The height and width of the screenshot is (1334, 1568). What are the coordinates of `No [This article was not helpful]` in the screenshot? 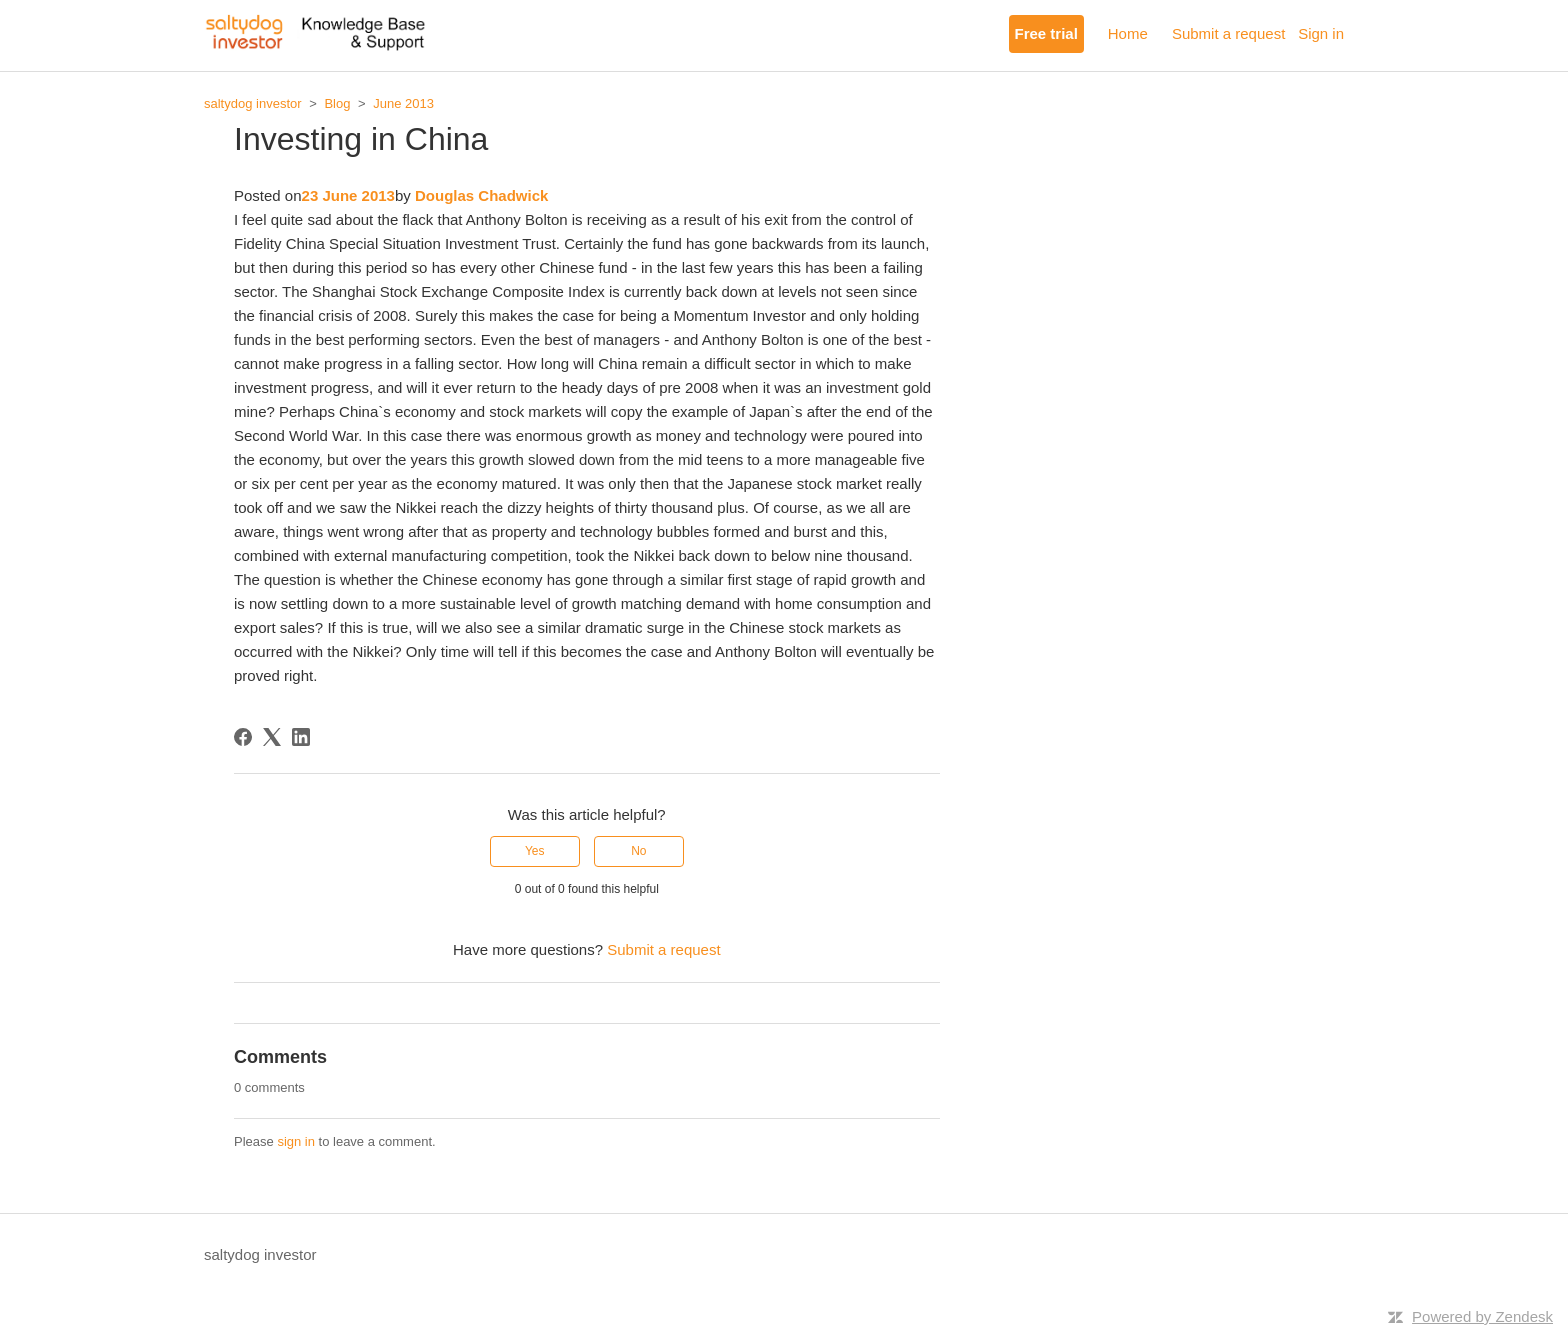 It's located at (638, 851).